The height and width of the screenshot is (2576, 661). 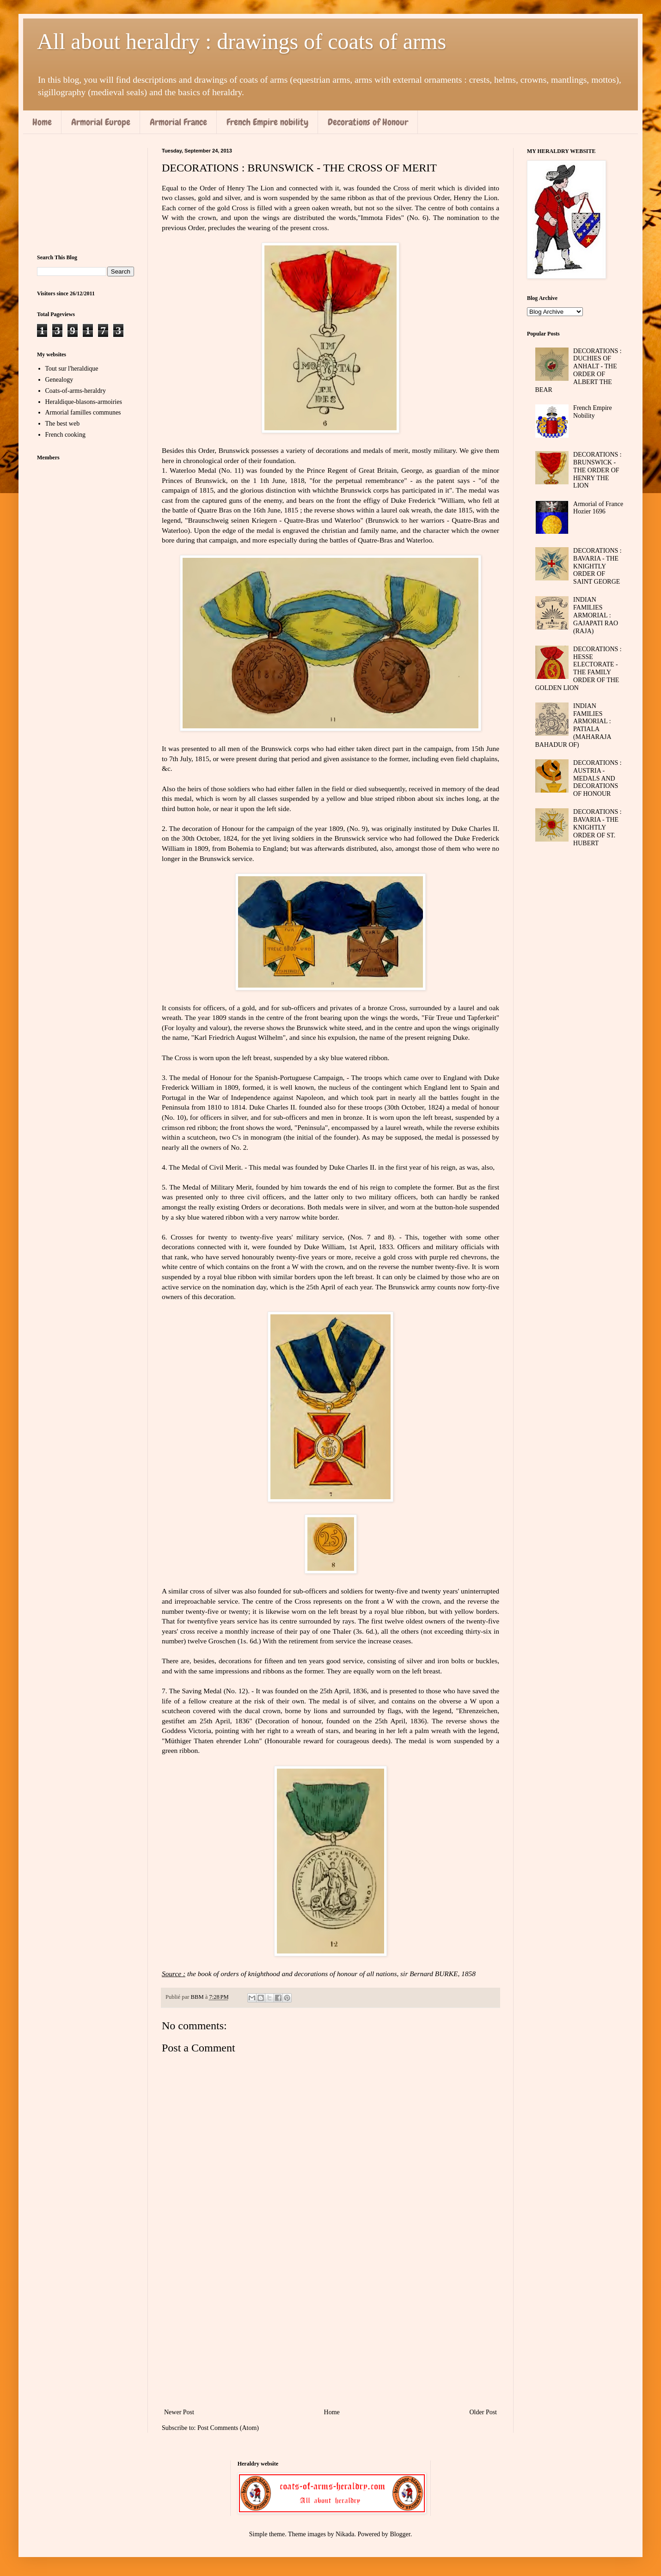 I want to click on DECORATIONS : HESSE ELECTORATE - THE FAMILY ORDER OF THE GOLDEN LION, so click(x=578, y=668).